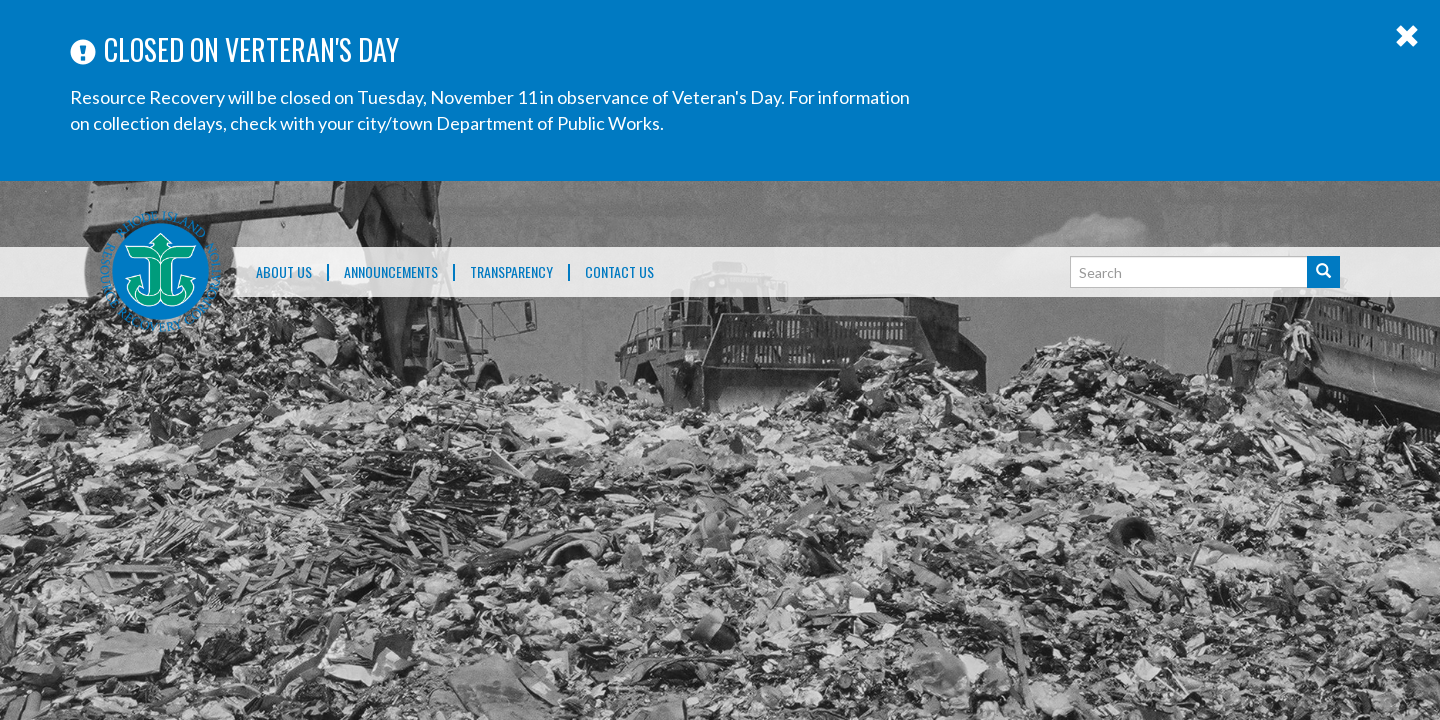 The image size is (1440, 720). I want to click on Contact Us, so click(619, 272).